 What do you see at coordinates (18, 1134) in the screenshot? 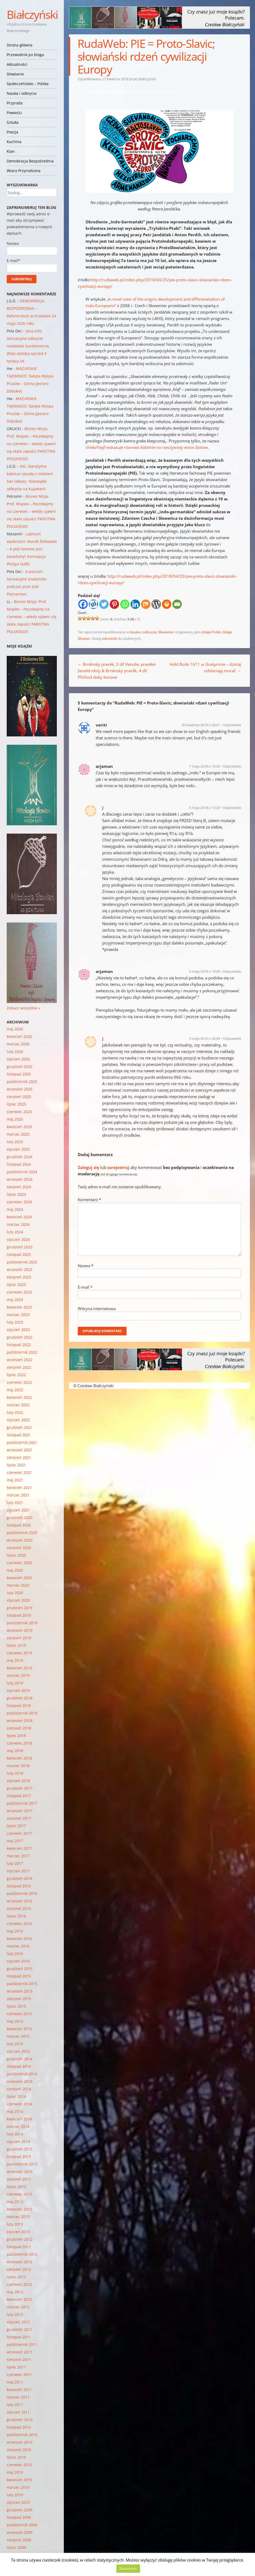
I see `marzec 2025` at bounding box center [18, 1134].